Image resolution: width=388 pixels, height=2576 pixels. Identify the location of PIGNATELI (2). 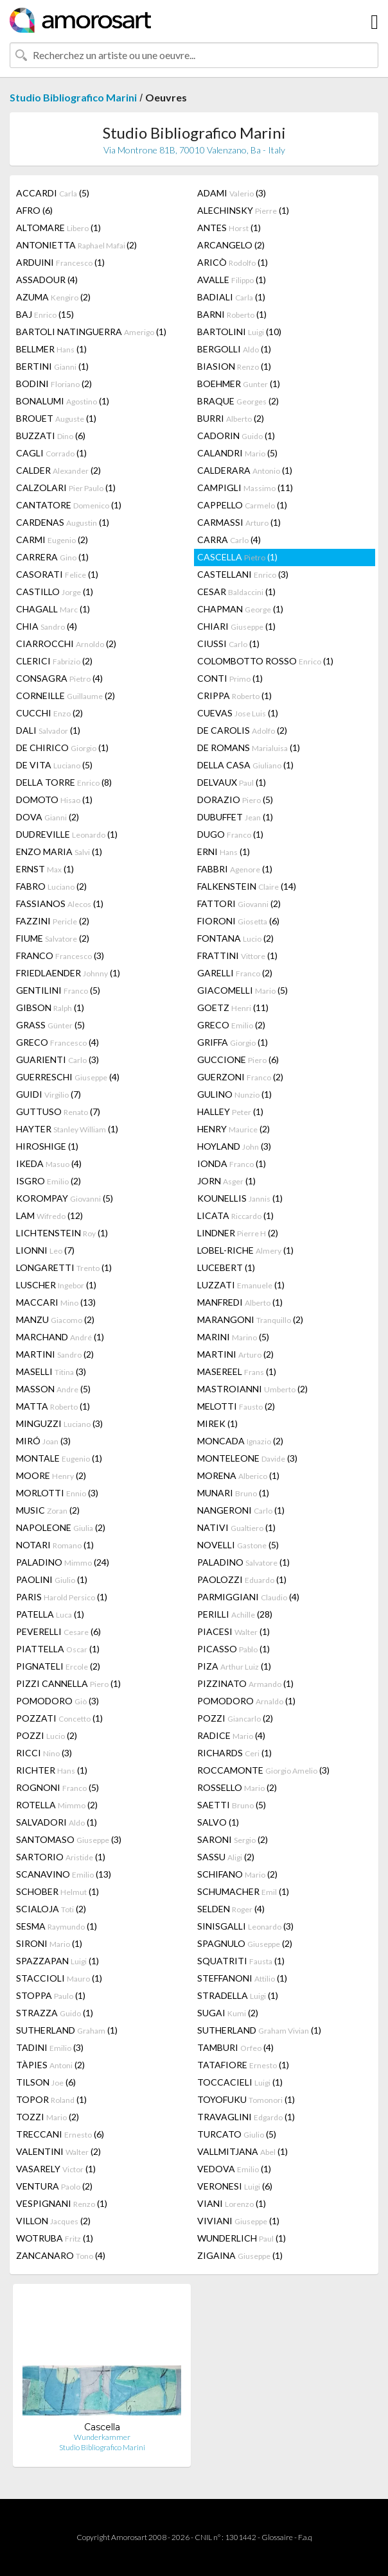
(58, 1666).